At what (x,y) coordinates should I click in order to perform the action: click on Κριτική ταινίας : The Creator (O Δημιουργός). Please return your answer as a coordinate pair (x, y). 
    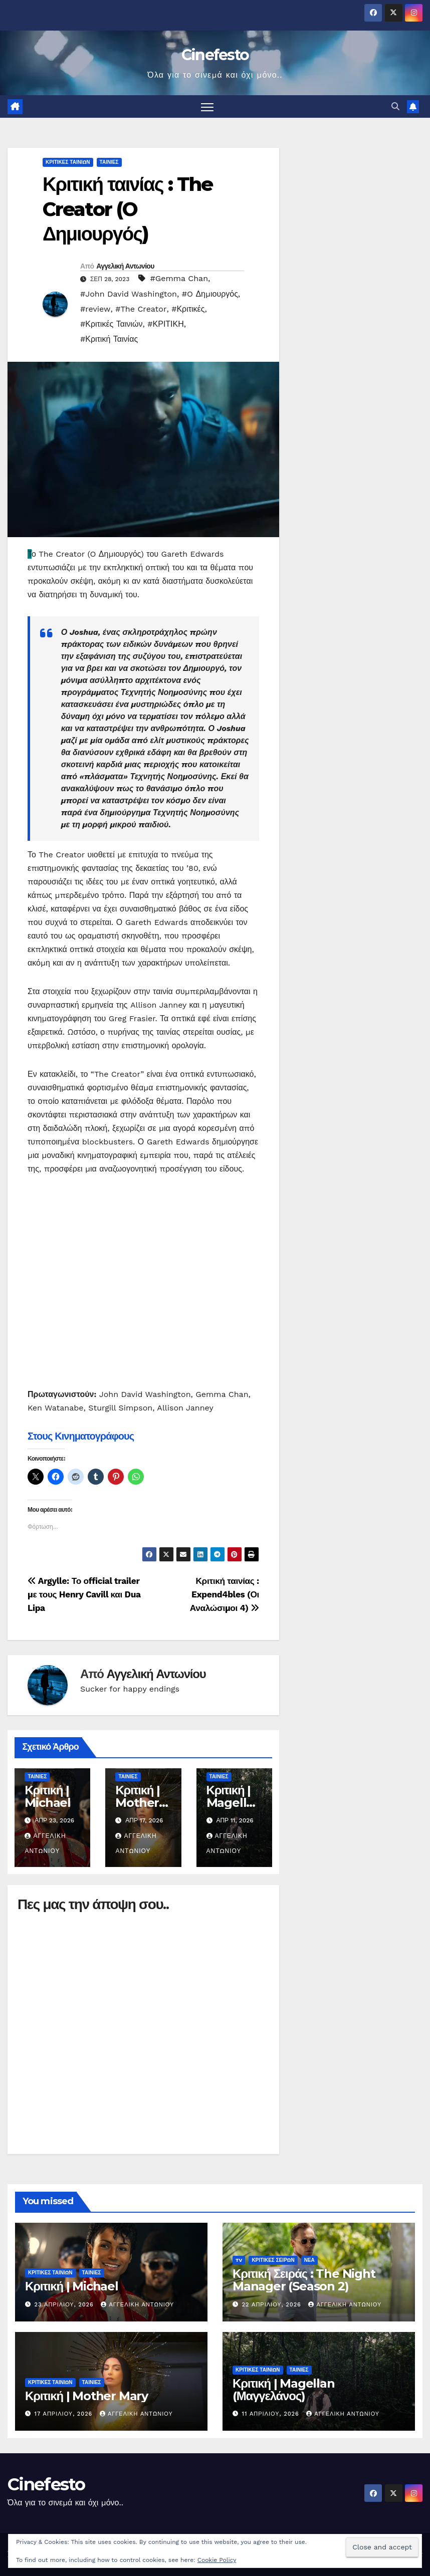
    Looking at the image, I should click on (127, 209).